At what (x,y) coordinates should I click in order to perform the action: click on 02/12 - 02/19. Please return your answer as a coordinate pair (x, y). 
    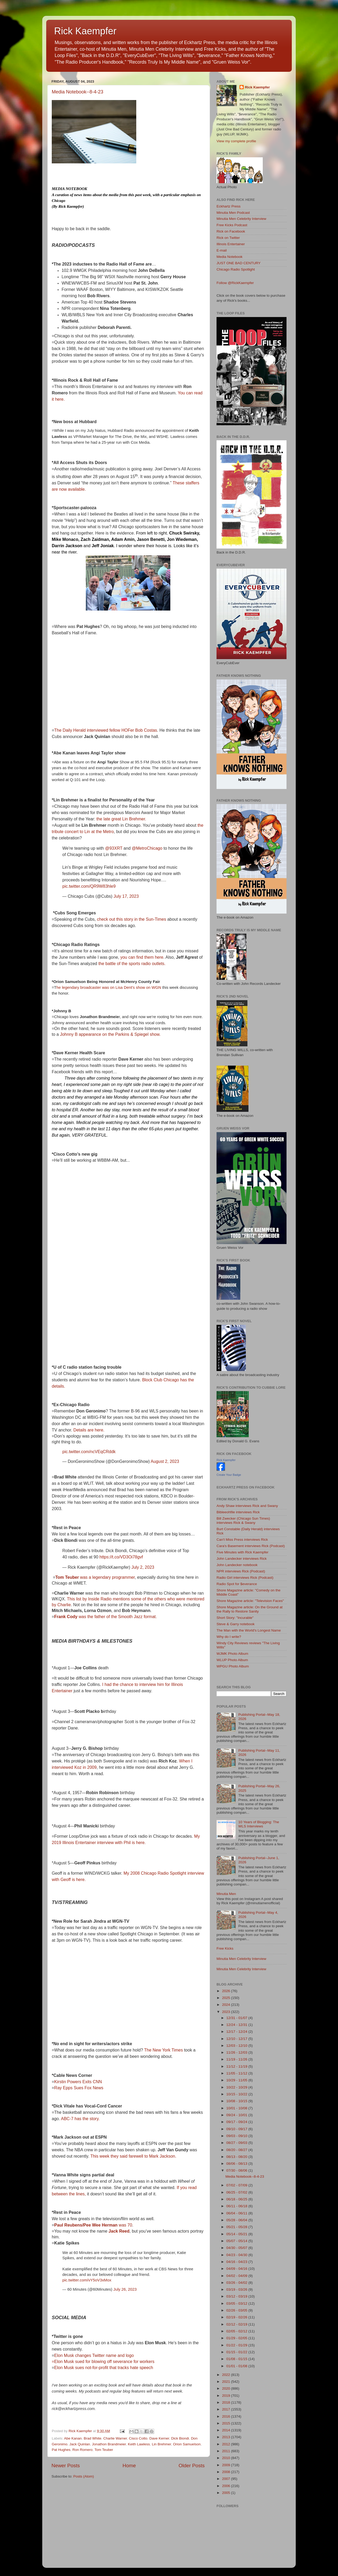
    Looking at the image, I should click on (237, 2324).